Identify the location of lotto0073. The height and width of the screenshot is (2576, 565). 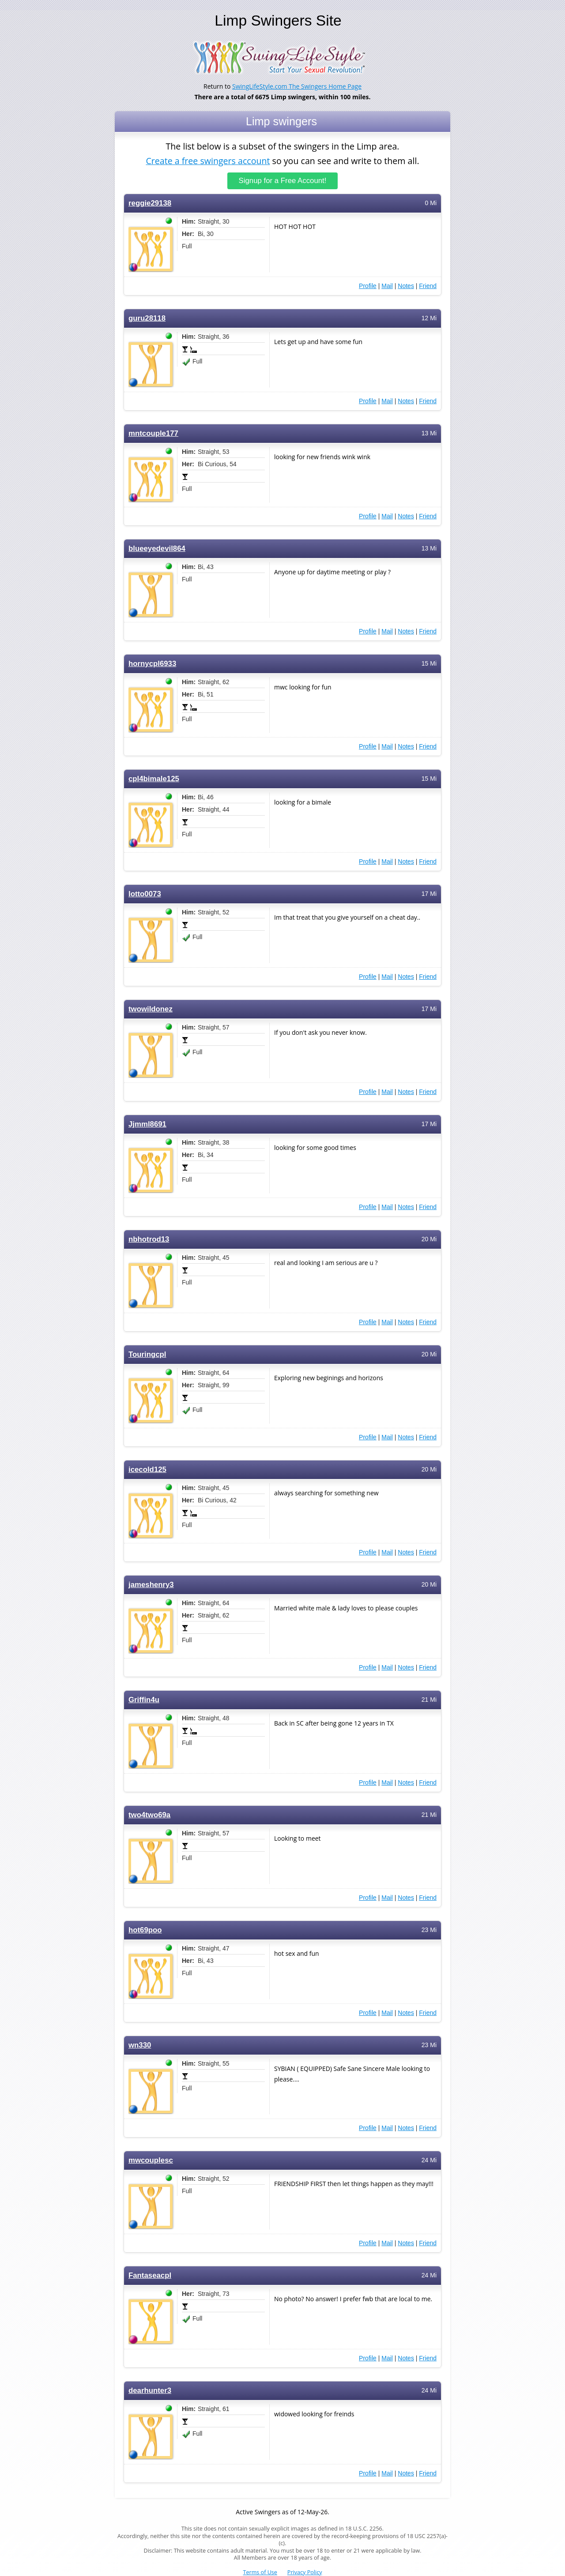
(144, 894).